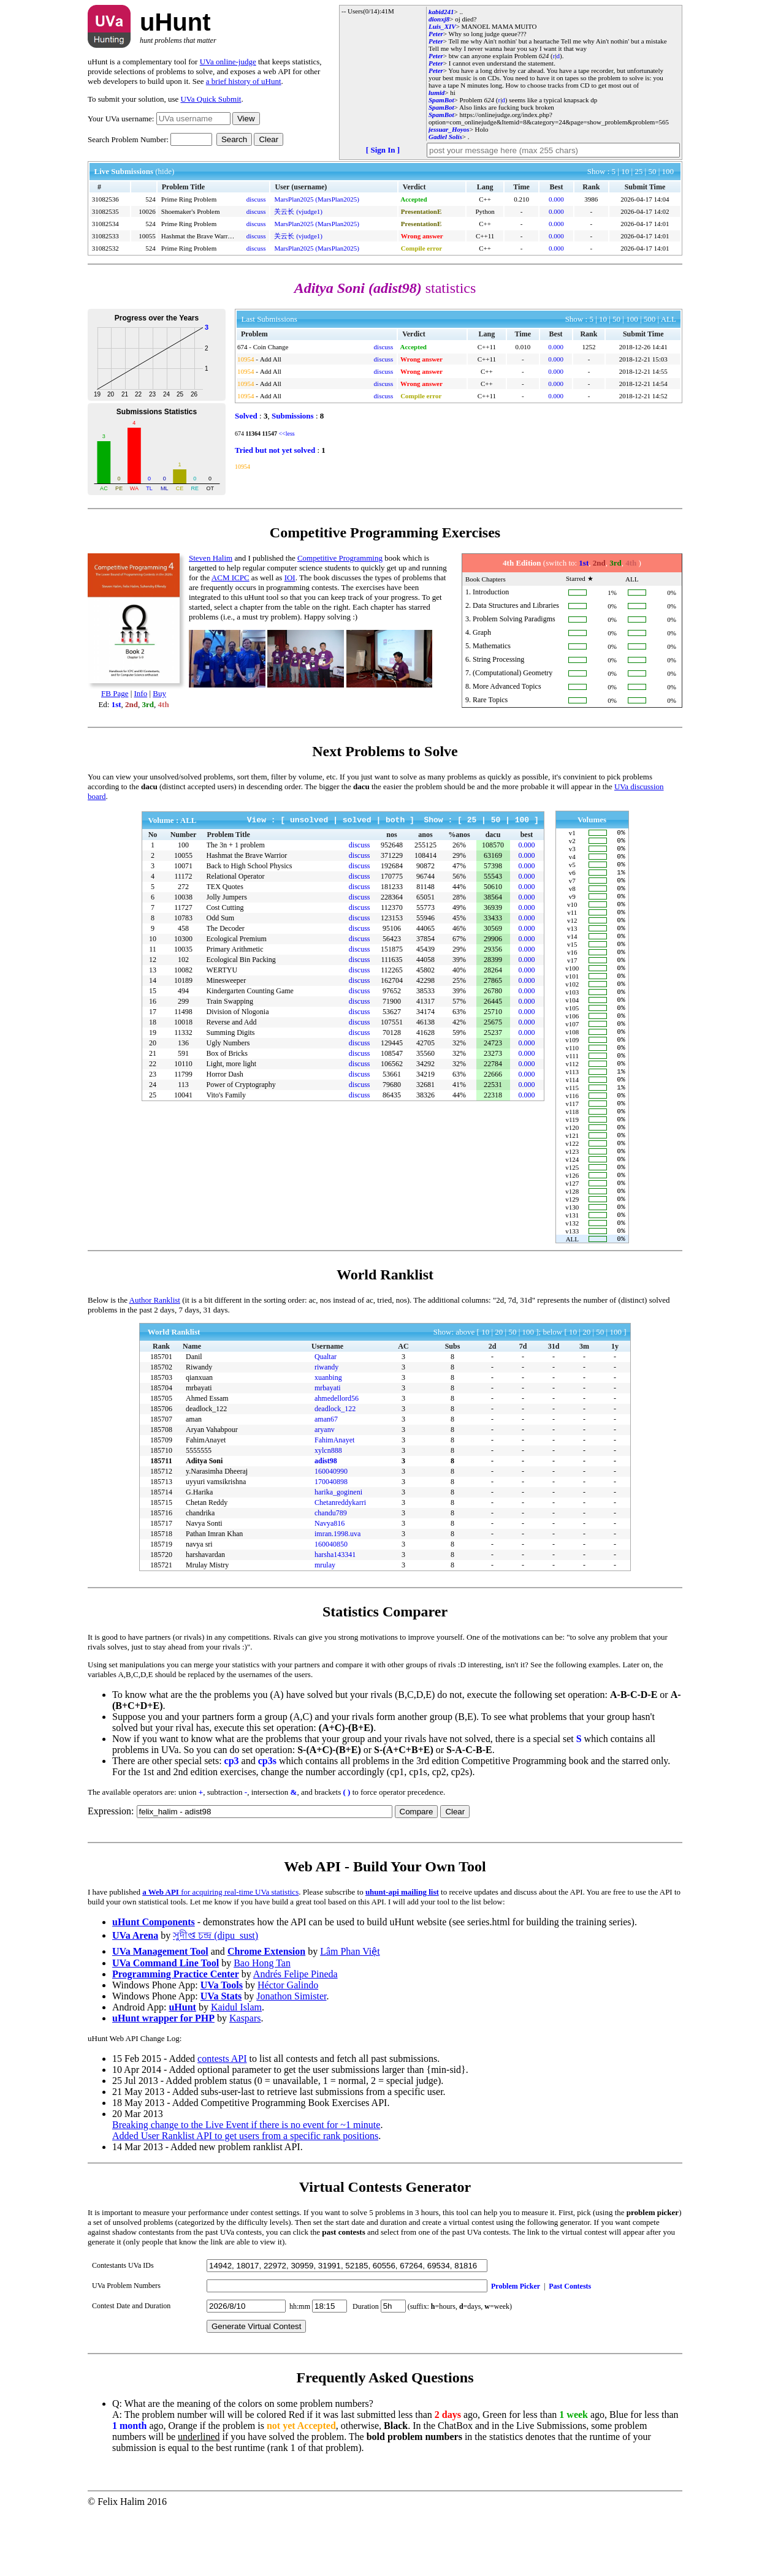 The height and width of the screenshot is (2576, 770). I want to click on Relational Operator, so click(236, 876).